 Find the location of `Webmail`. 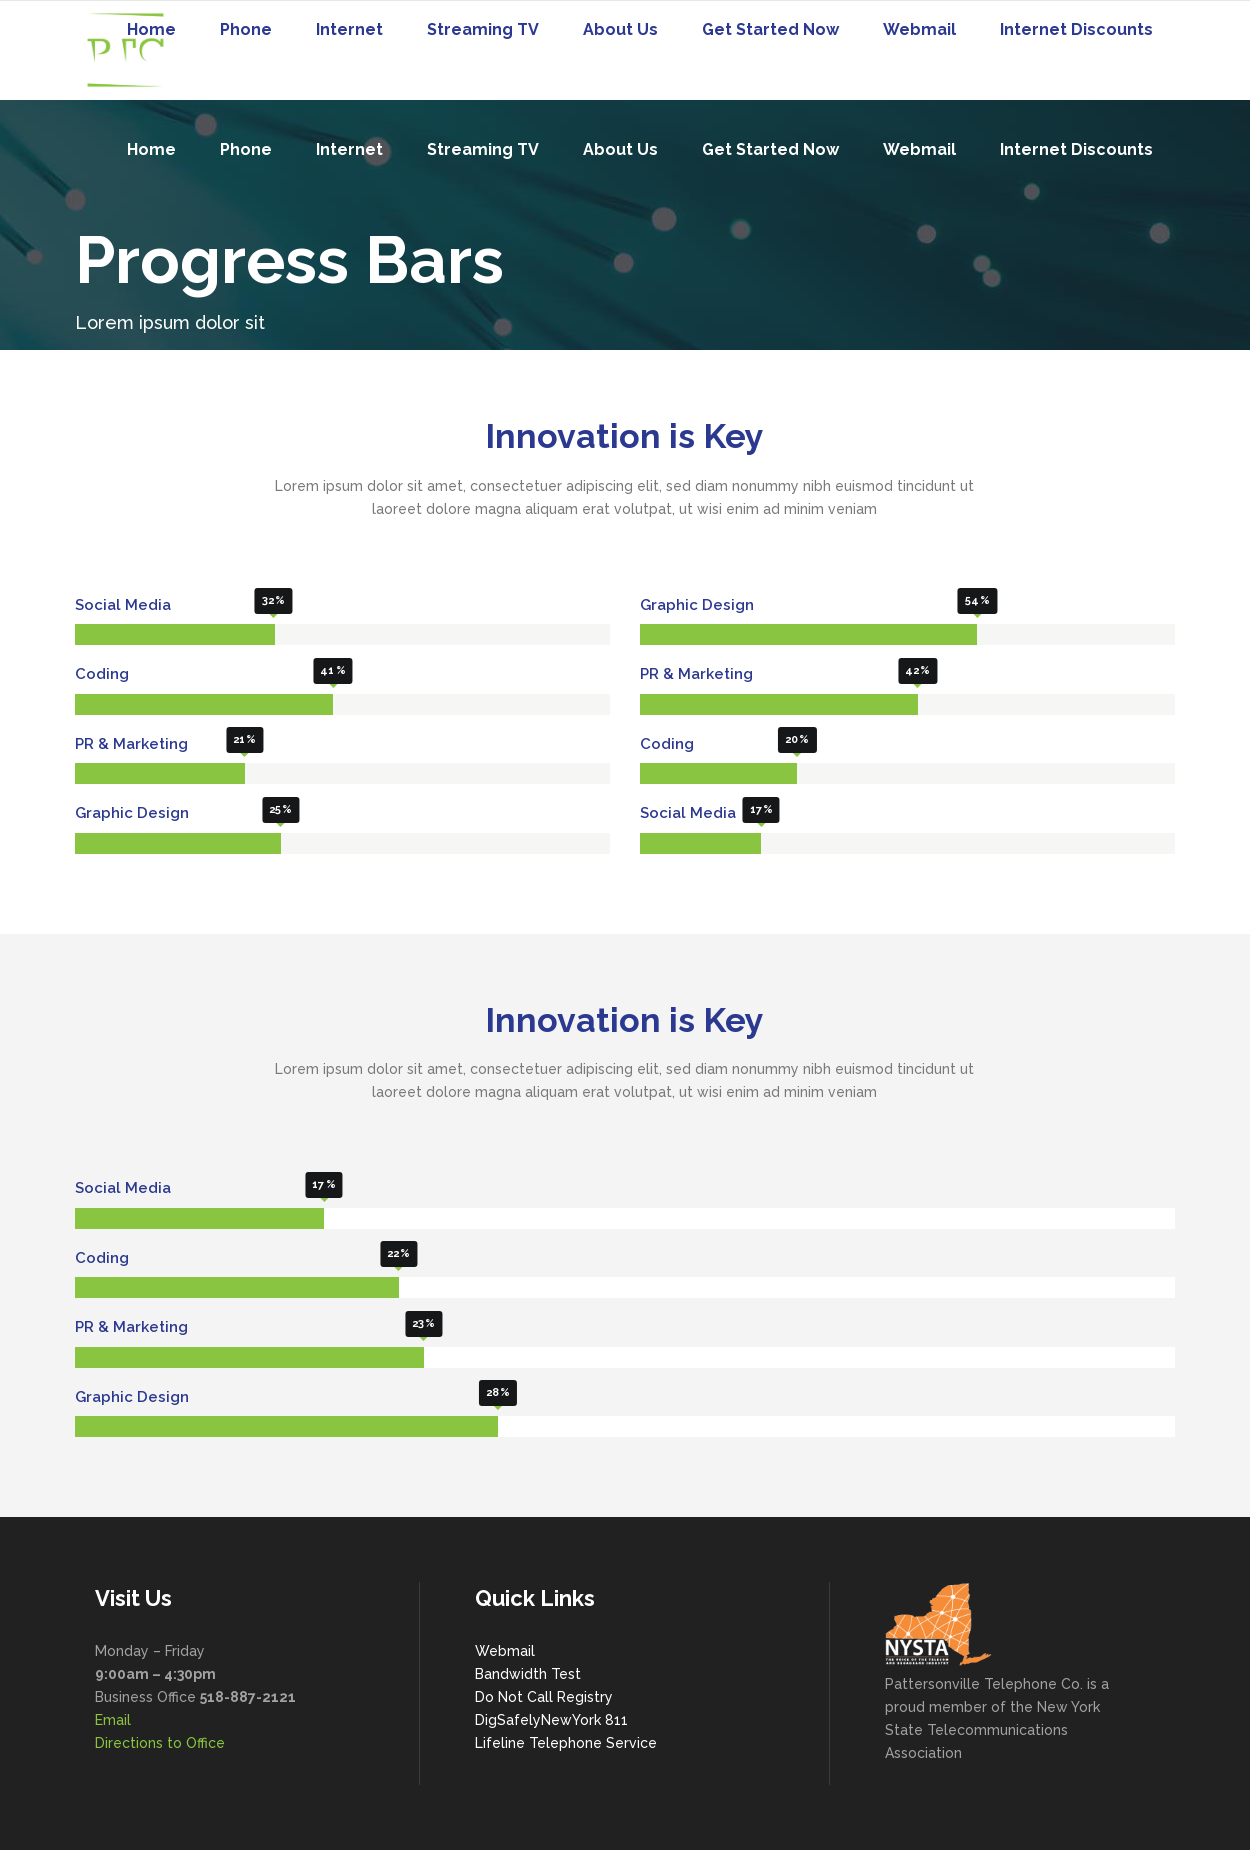

Webmail is located at coordinates (505, 1651).